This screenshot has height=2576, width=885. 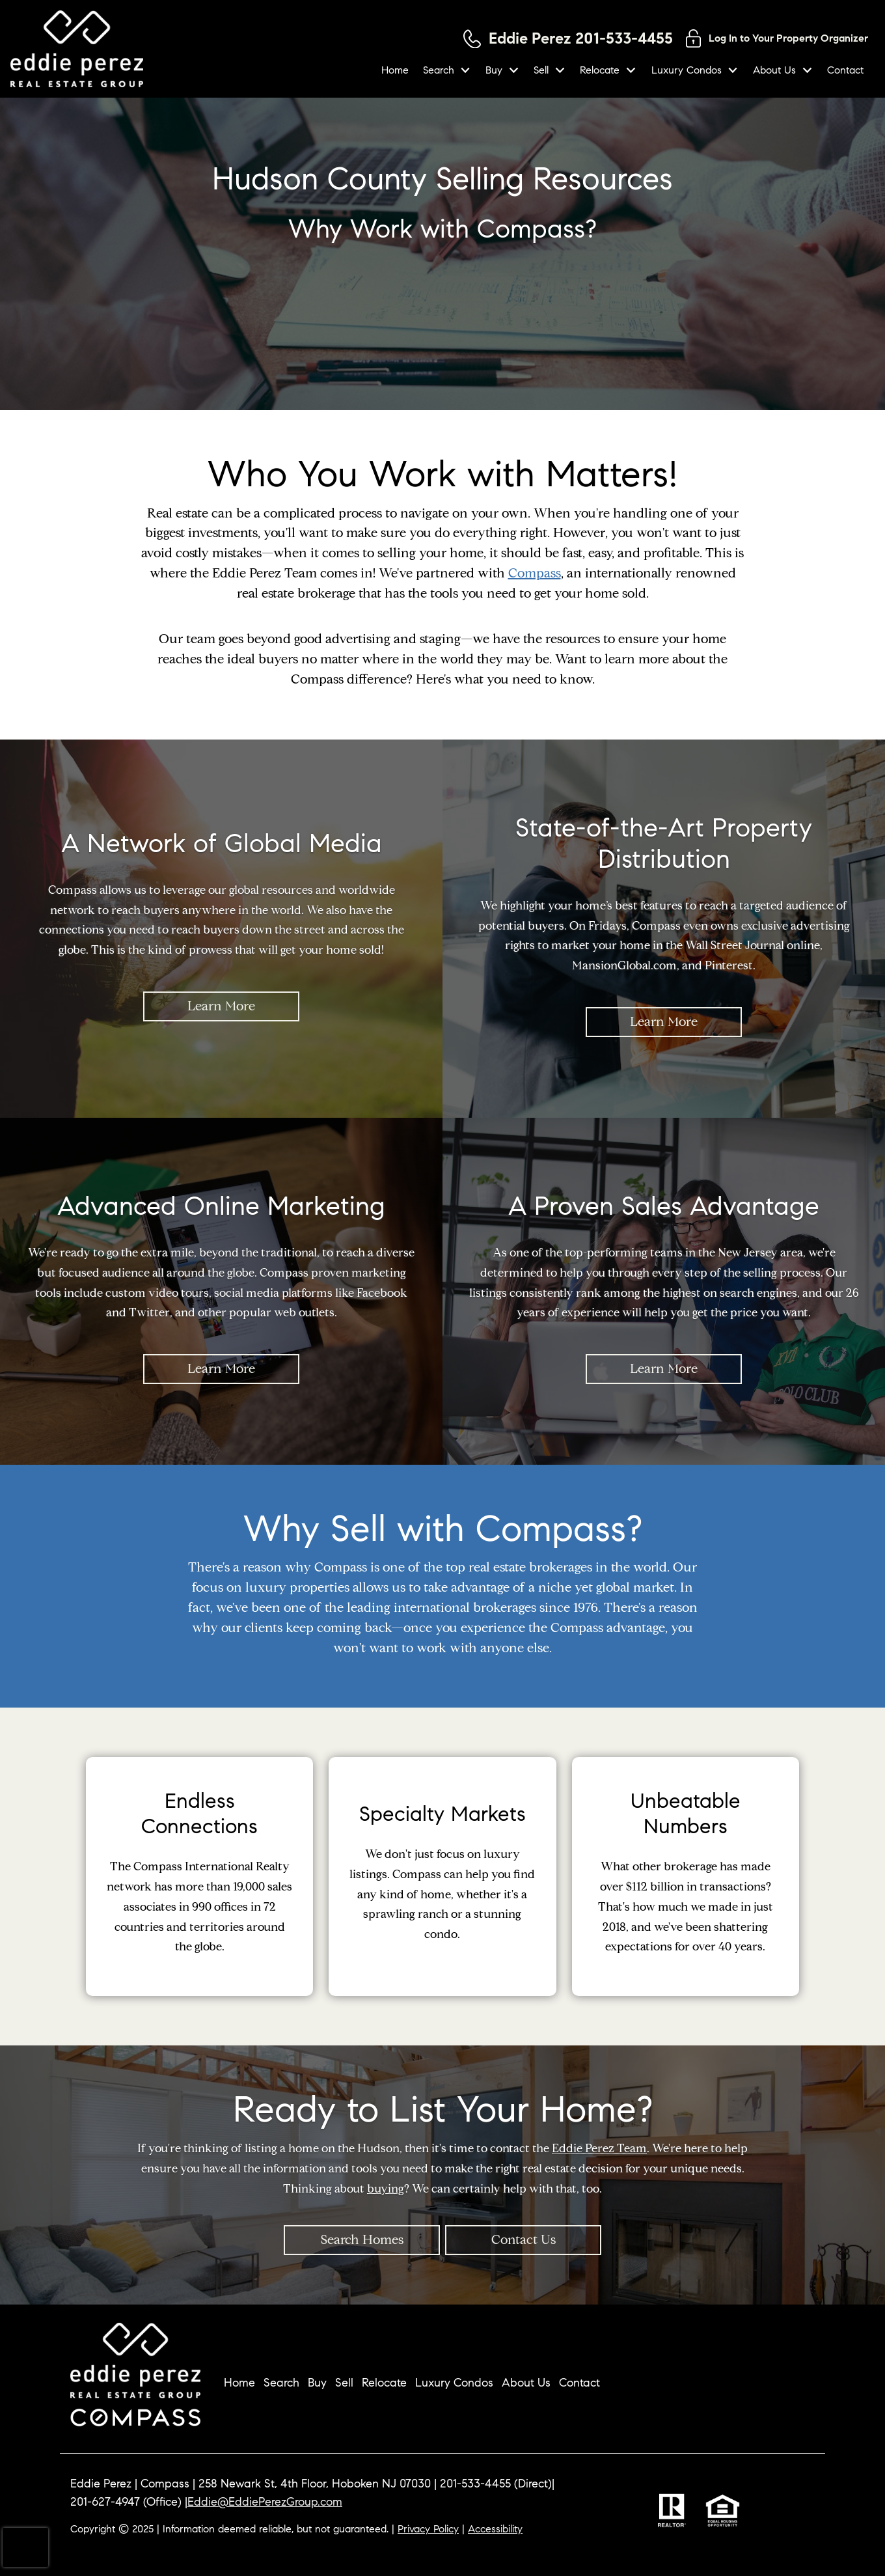 What do you see at coordinates (317, 2382) in the screenshot?
I see `Buy` at bounding box center [317, 2382].